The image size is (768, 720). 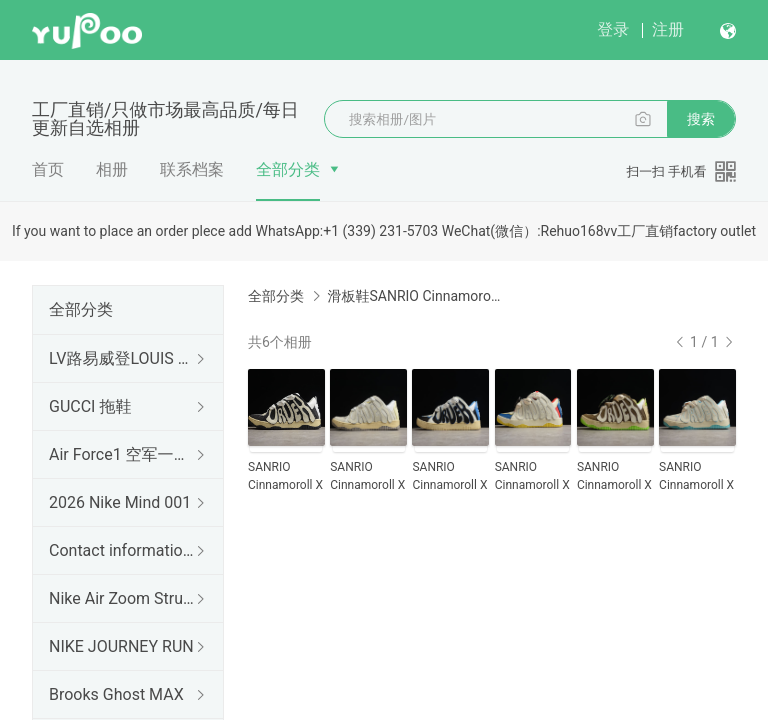 What do you see at coordinates (124, 358) in the screenshot?
I see `LV路易威登LOUIS 拖鞋` at bounding box center [124, 358].